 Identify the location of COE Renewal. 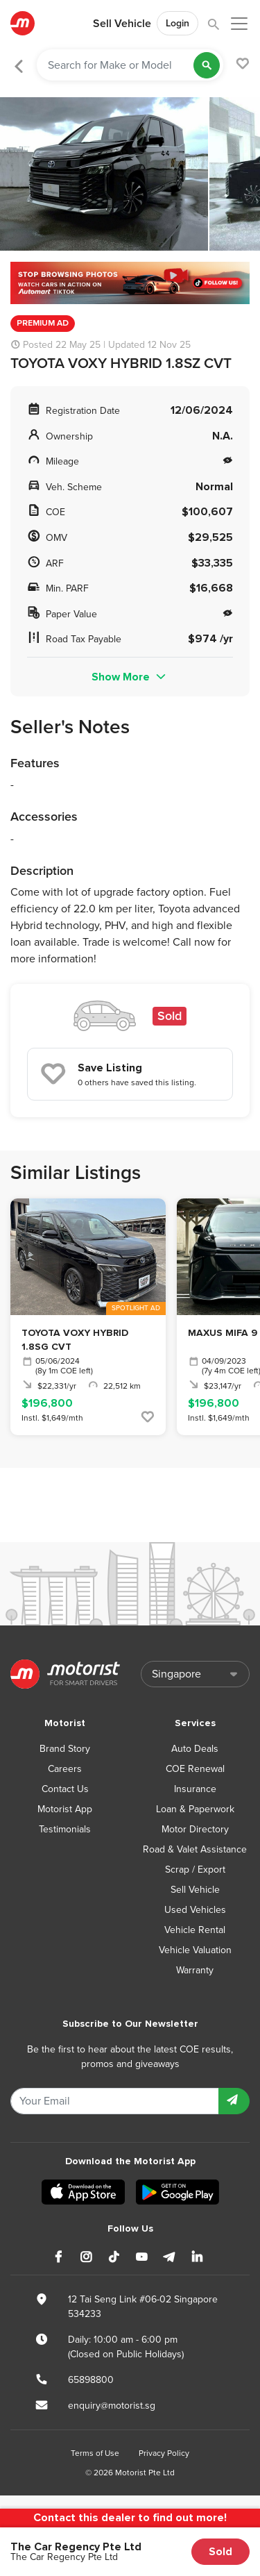
(195, 1769).